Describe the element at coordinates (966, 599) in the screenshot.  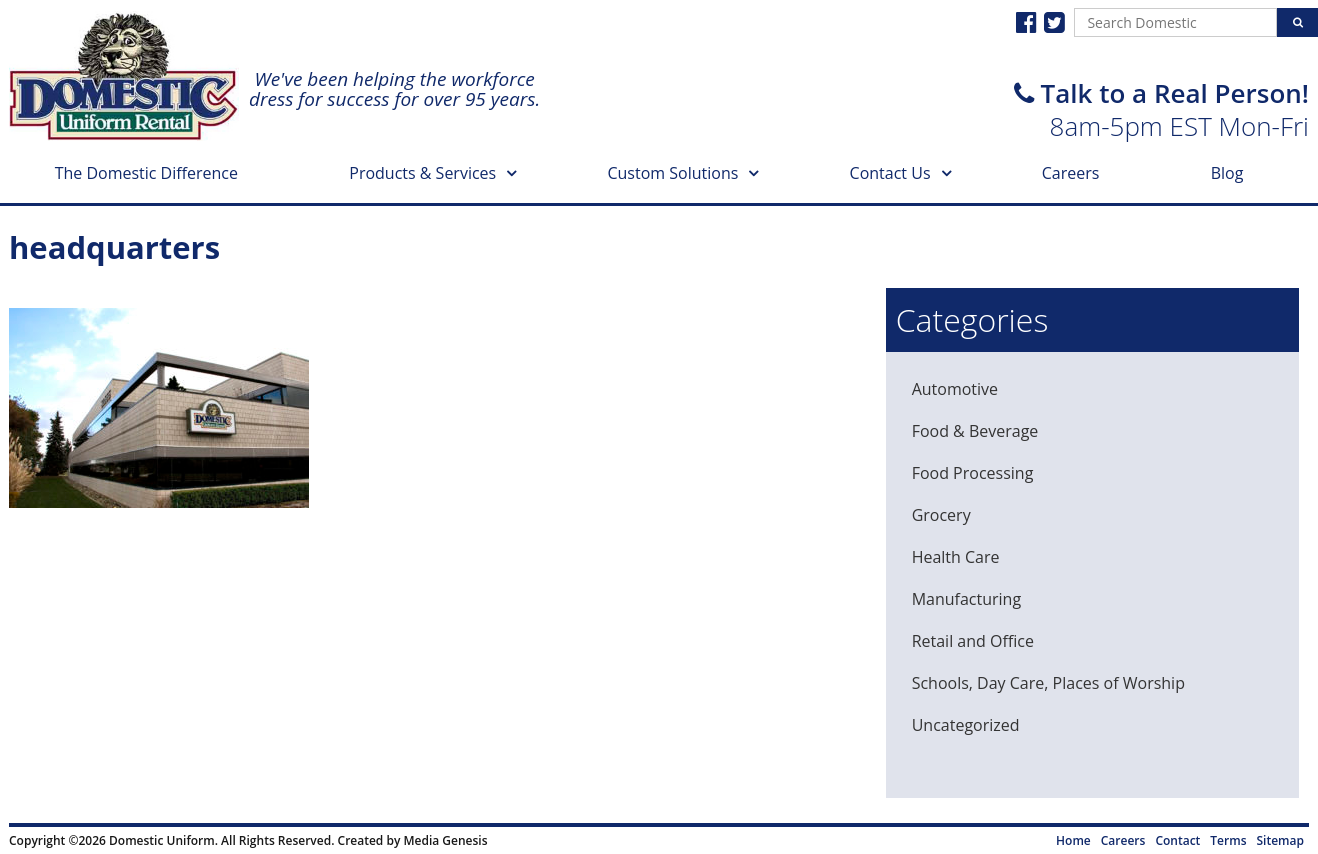
I see `Manufacturing` at that location.